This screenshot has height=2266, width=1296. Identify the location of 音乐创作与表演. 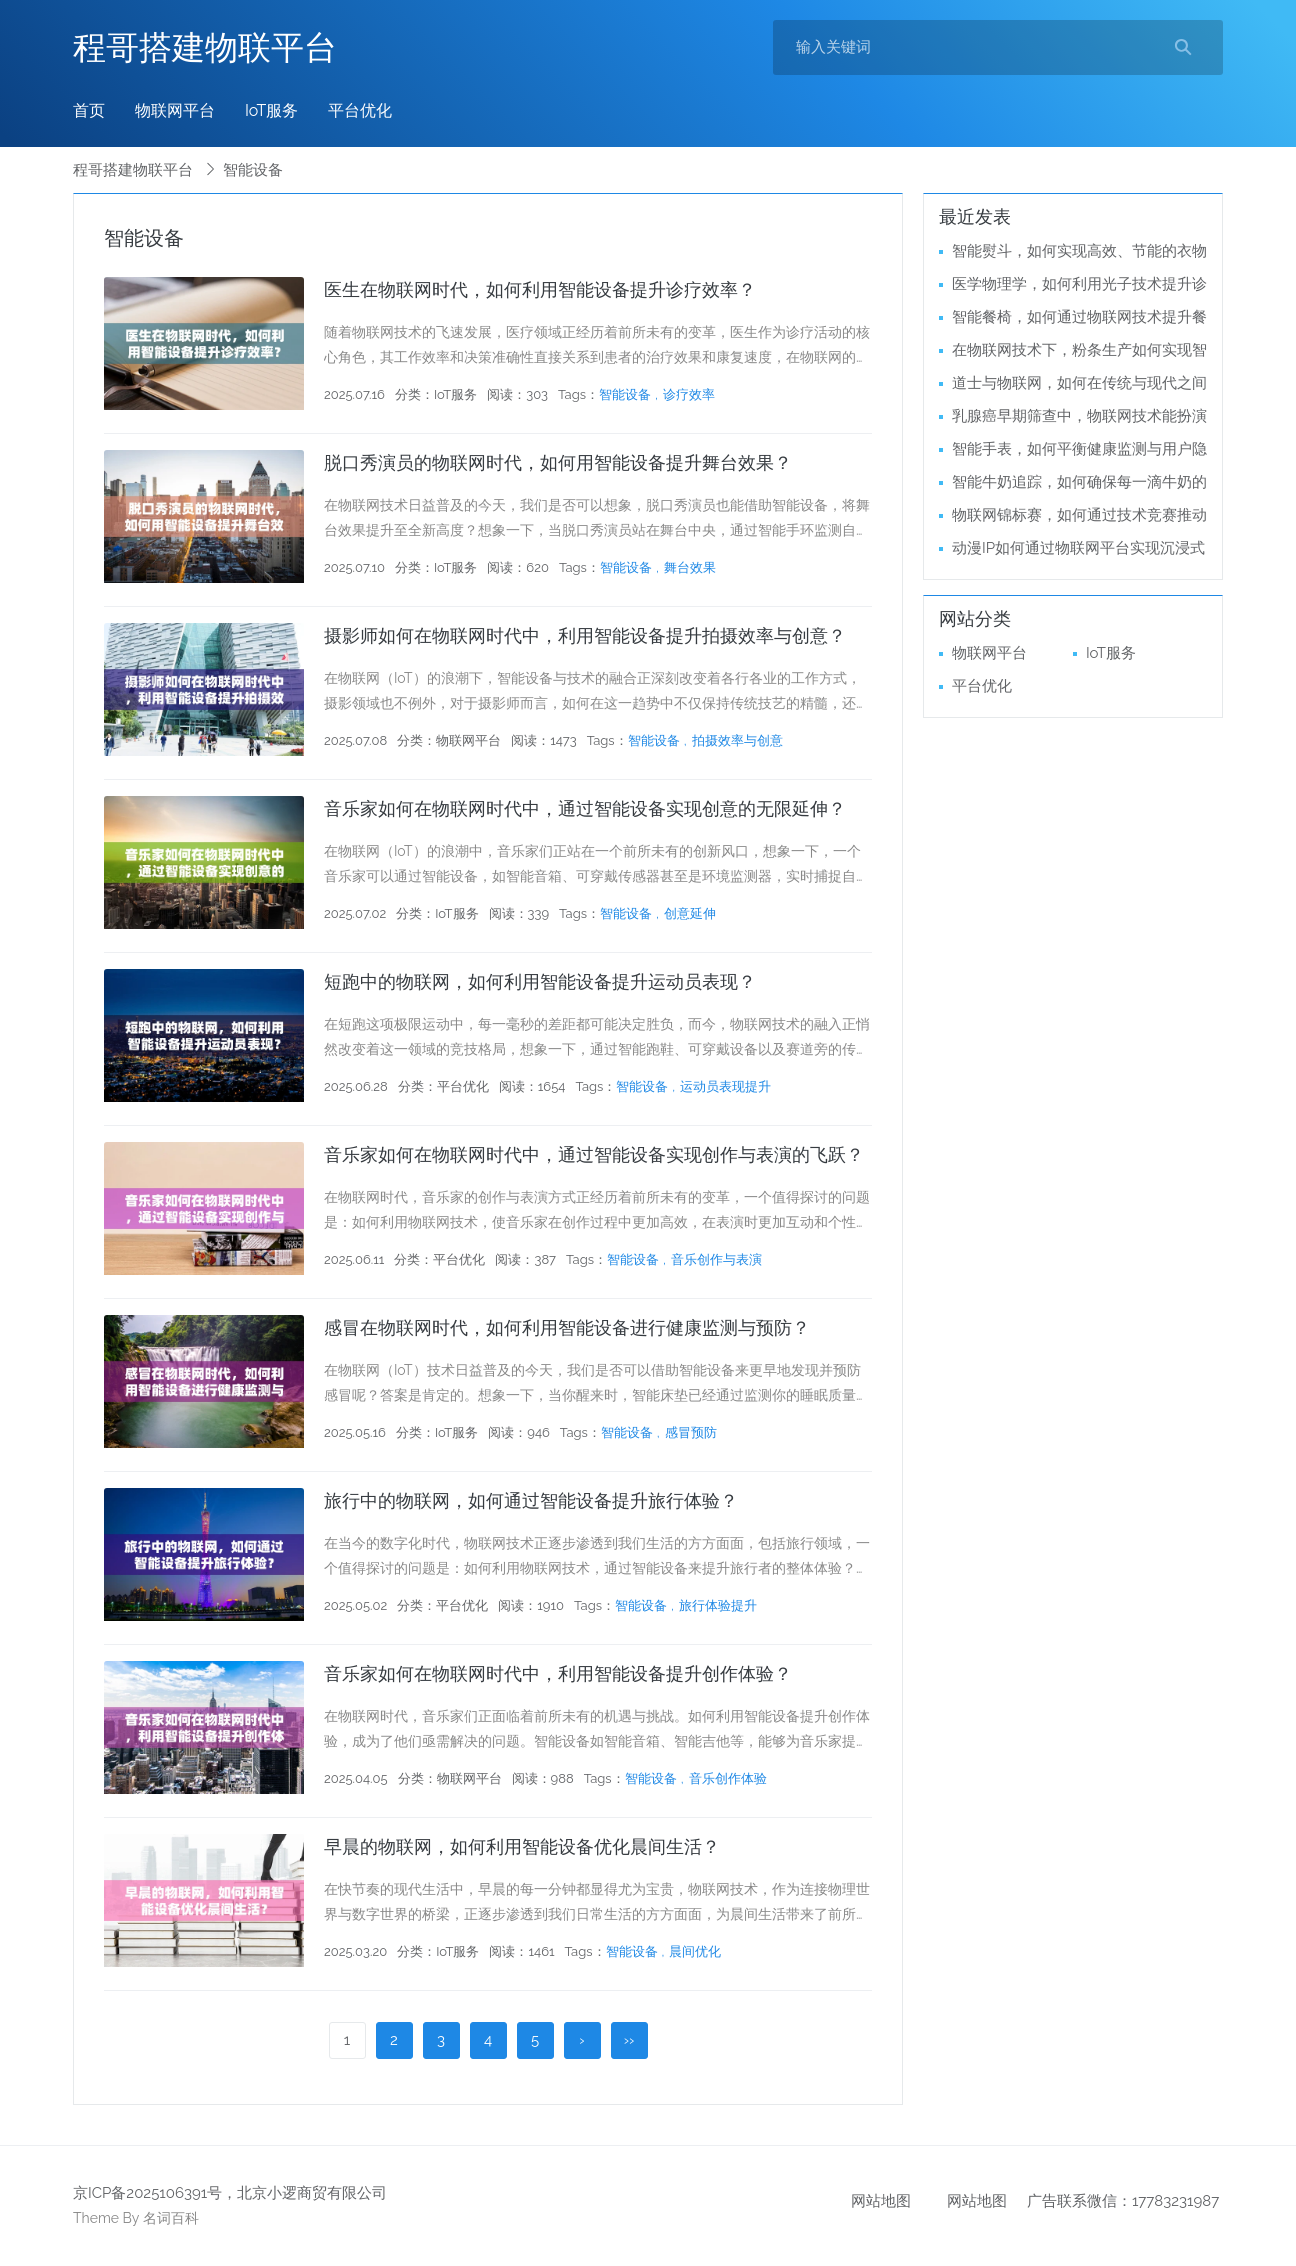
(716, 1259).